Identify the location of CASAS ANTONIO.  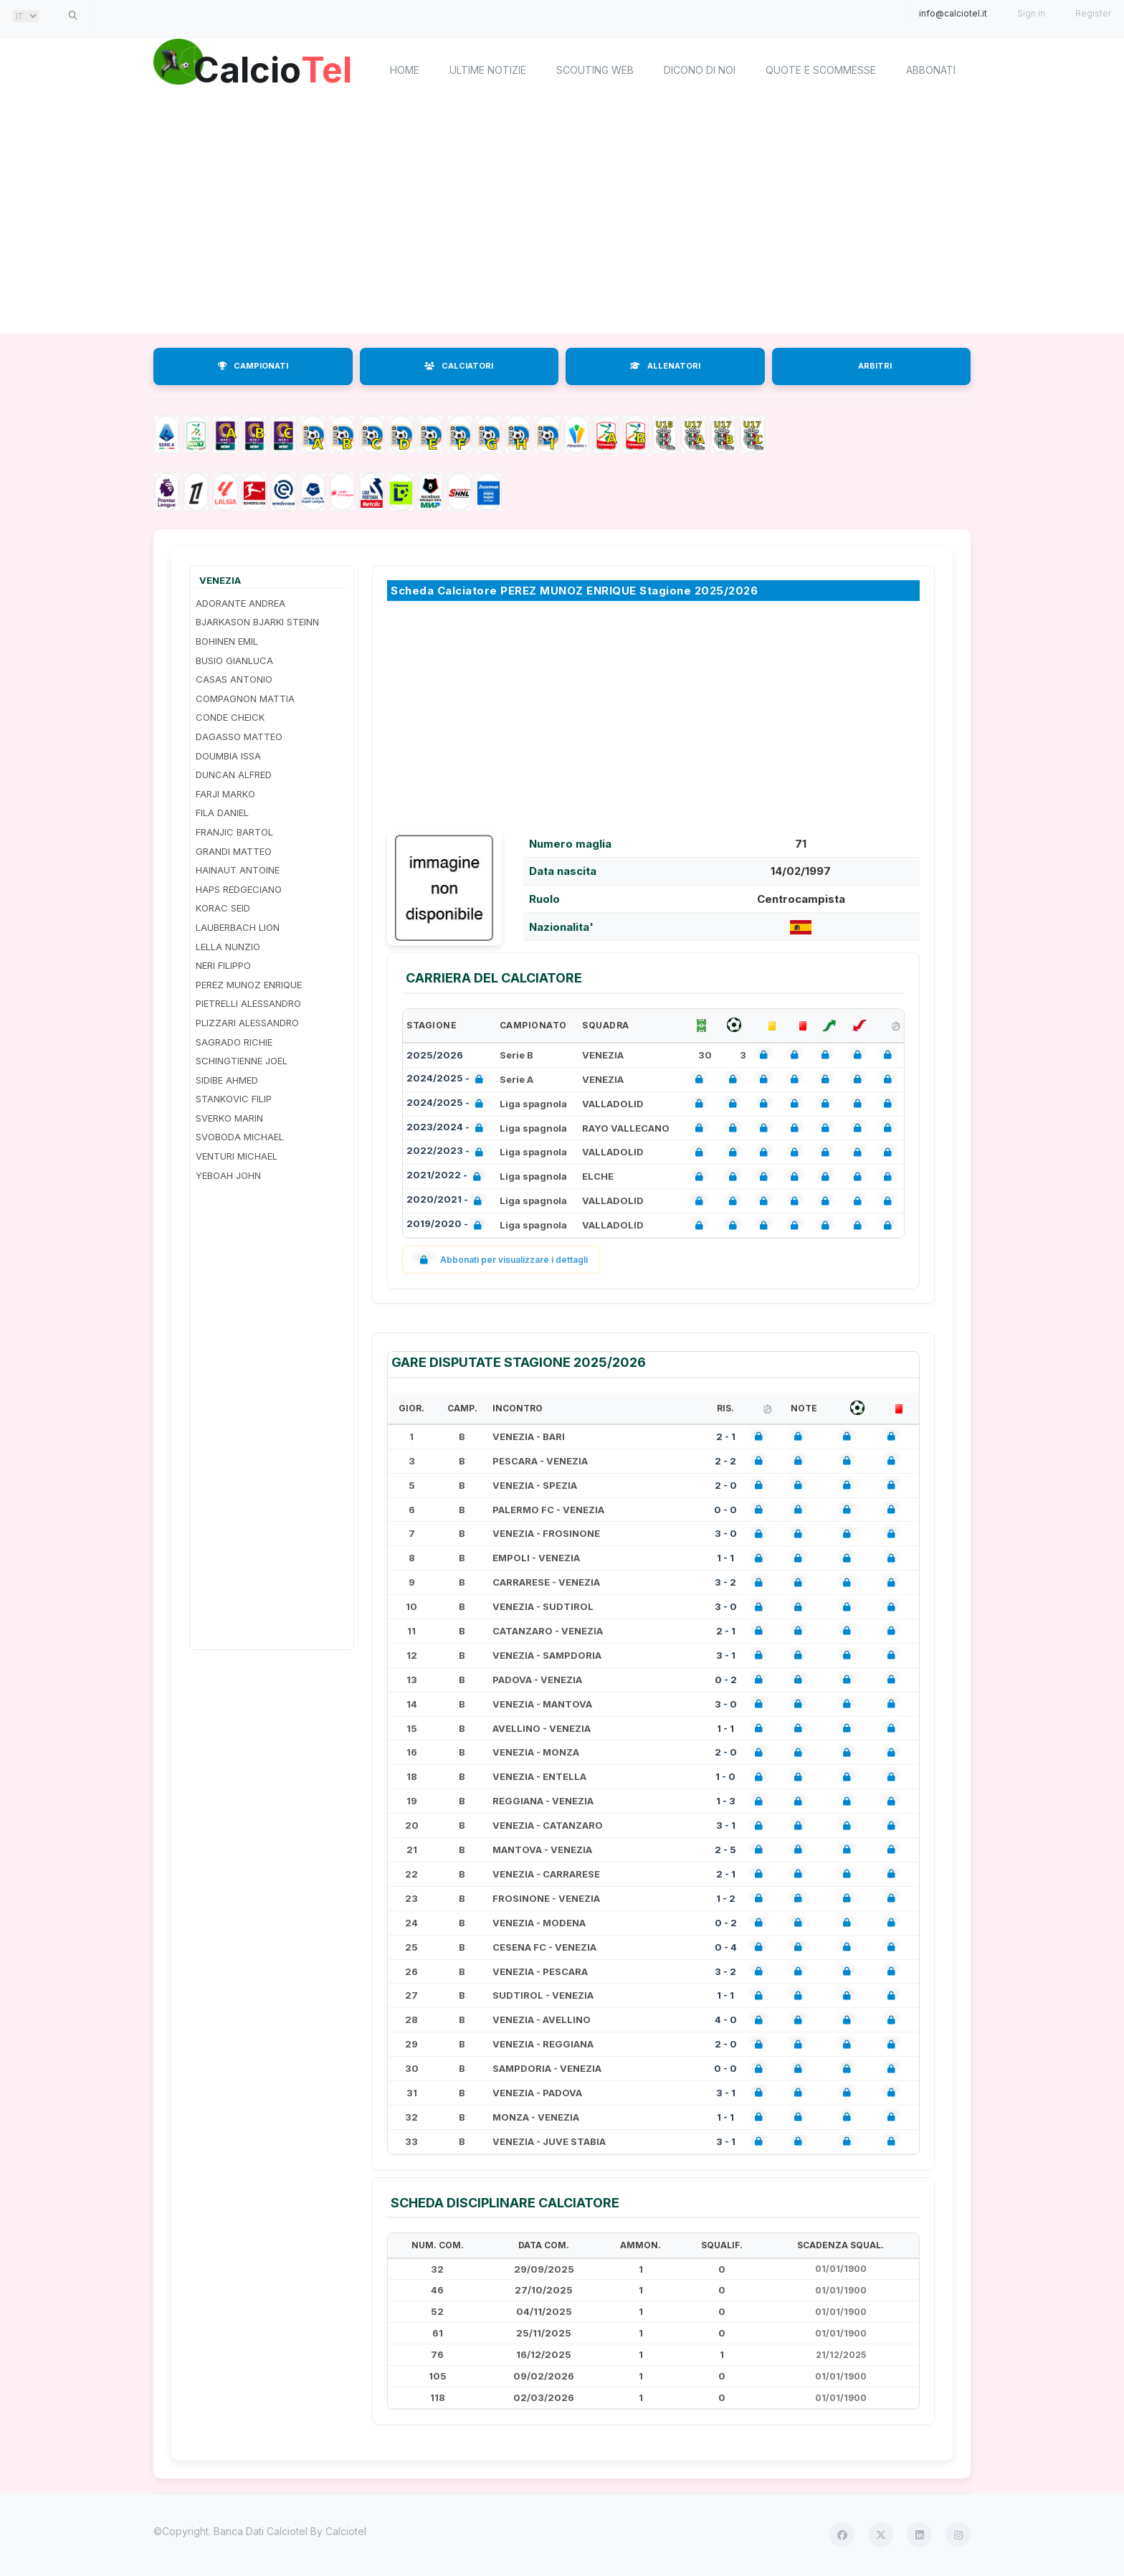
(234, 679).